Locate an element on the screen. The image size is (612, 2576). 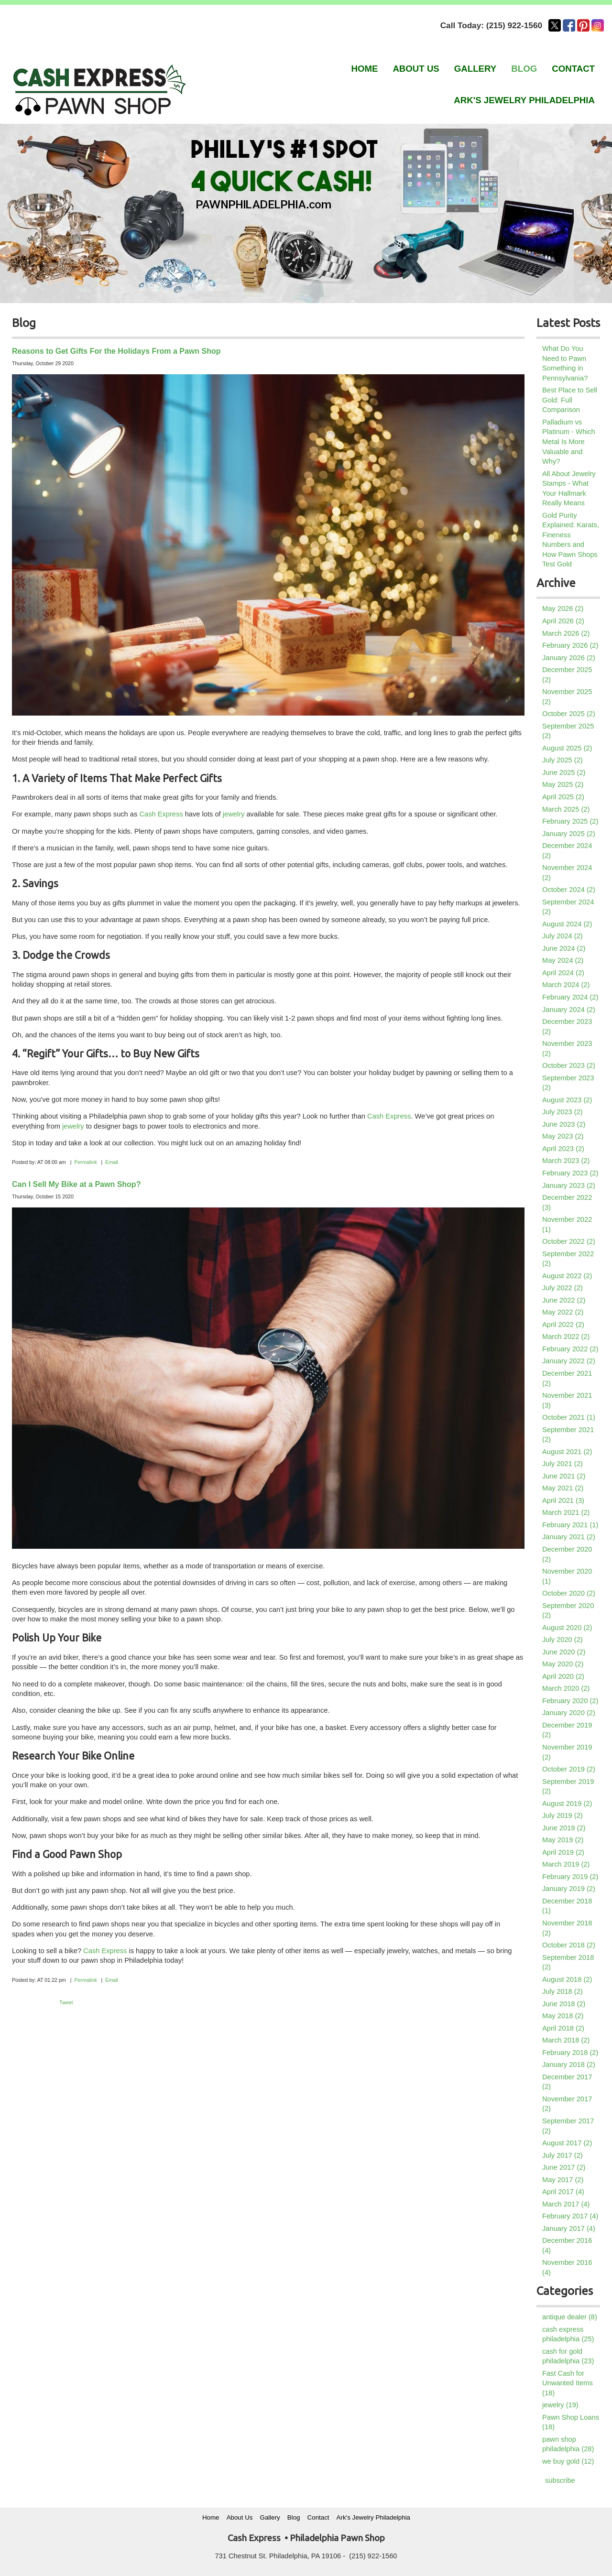
April 2017 (4) is located at coordinates (563, 2192).